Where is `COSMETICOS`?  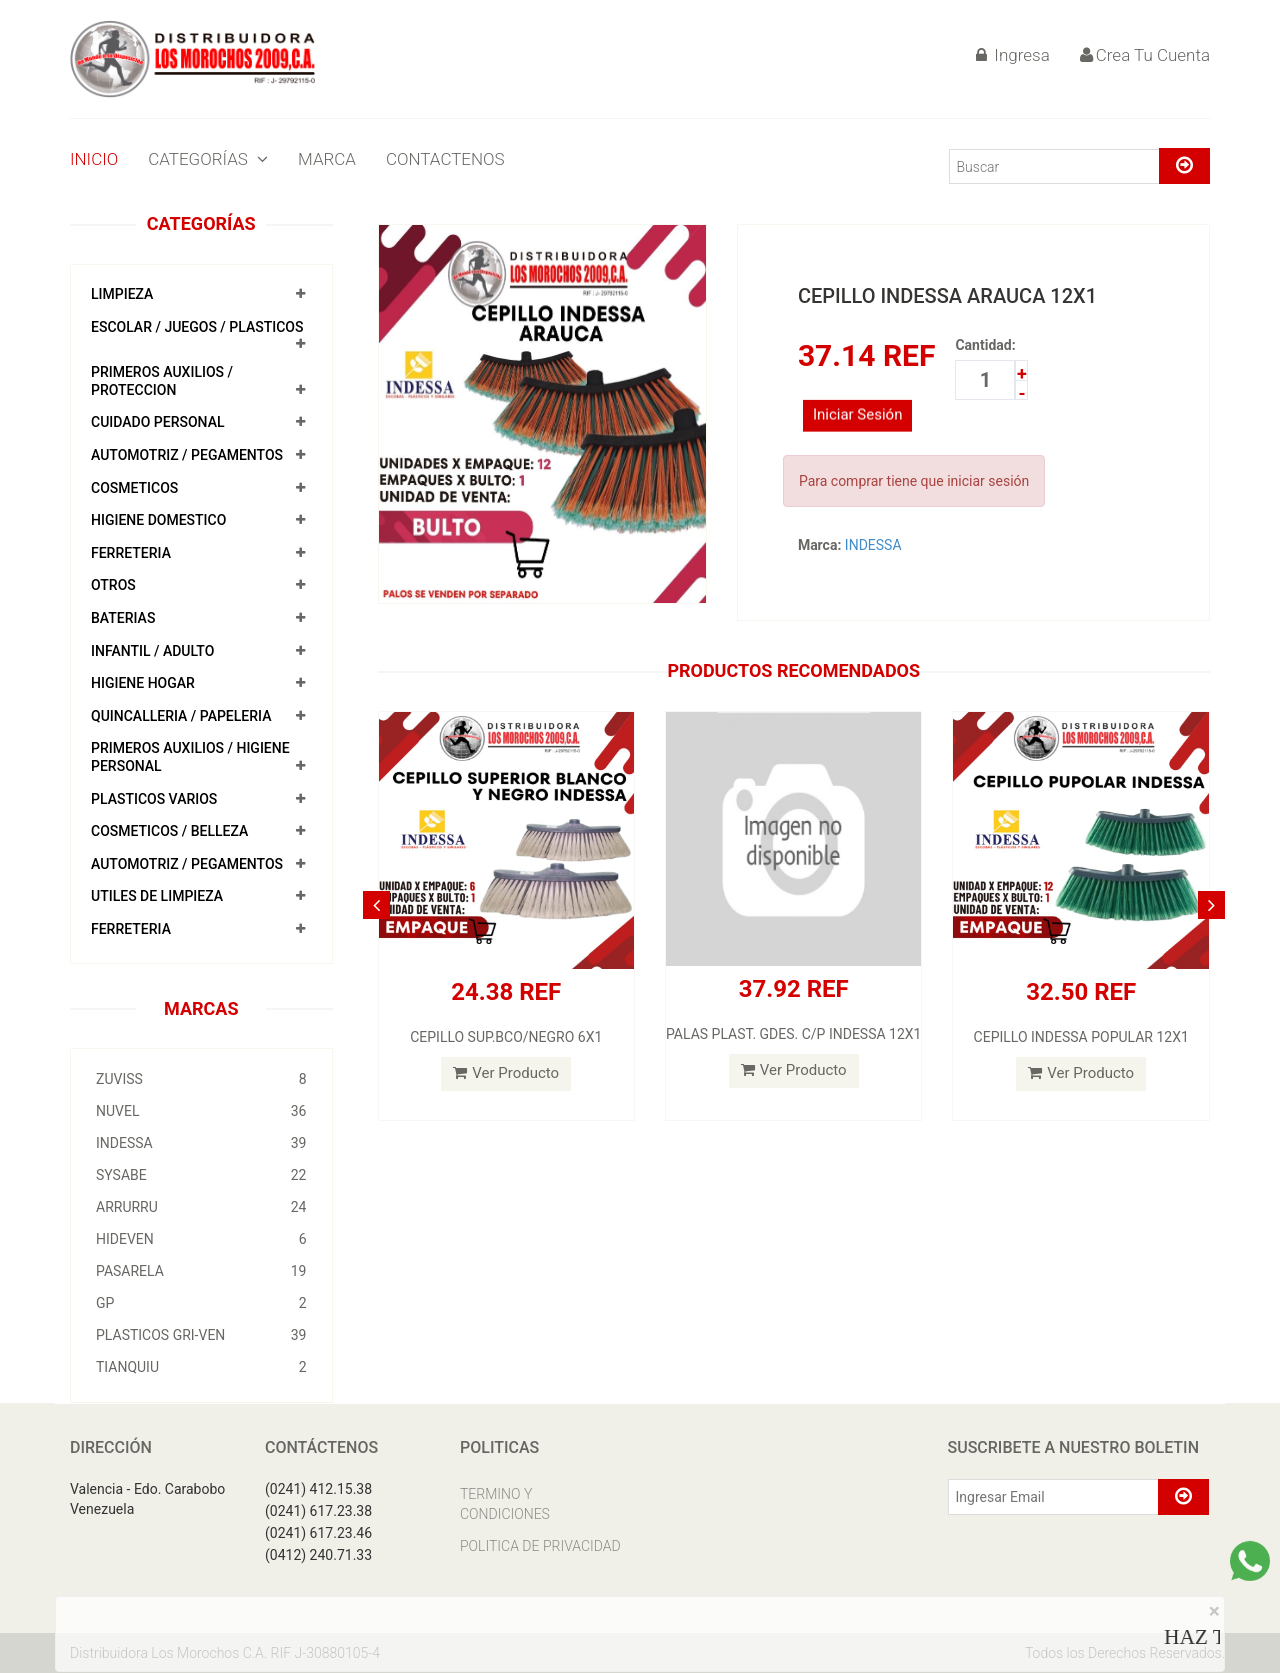
COSMETICOS is located at coordinates (134, 488).